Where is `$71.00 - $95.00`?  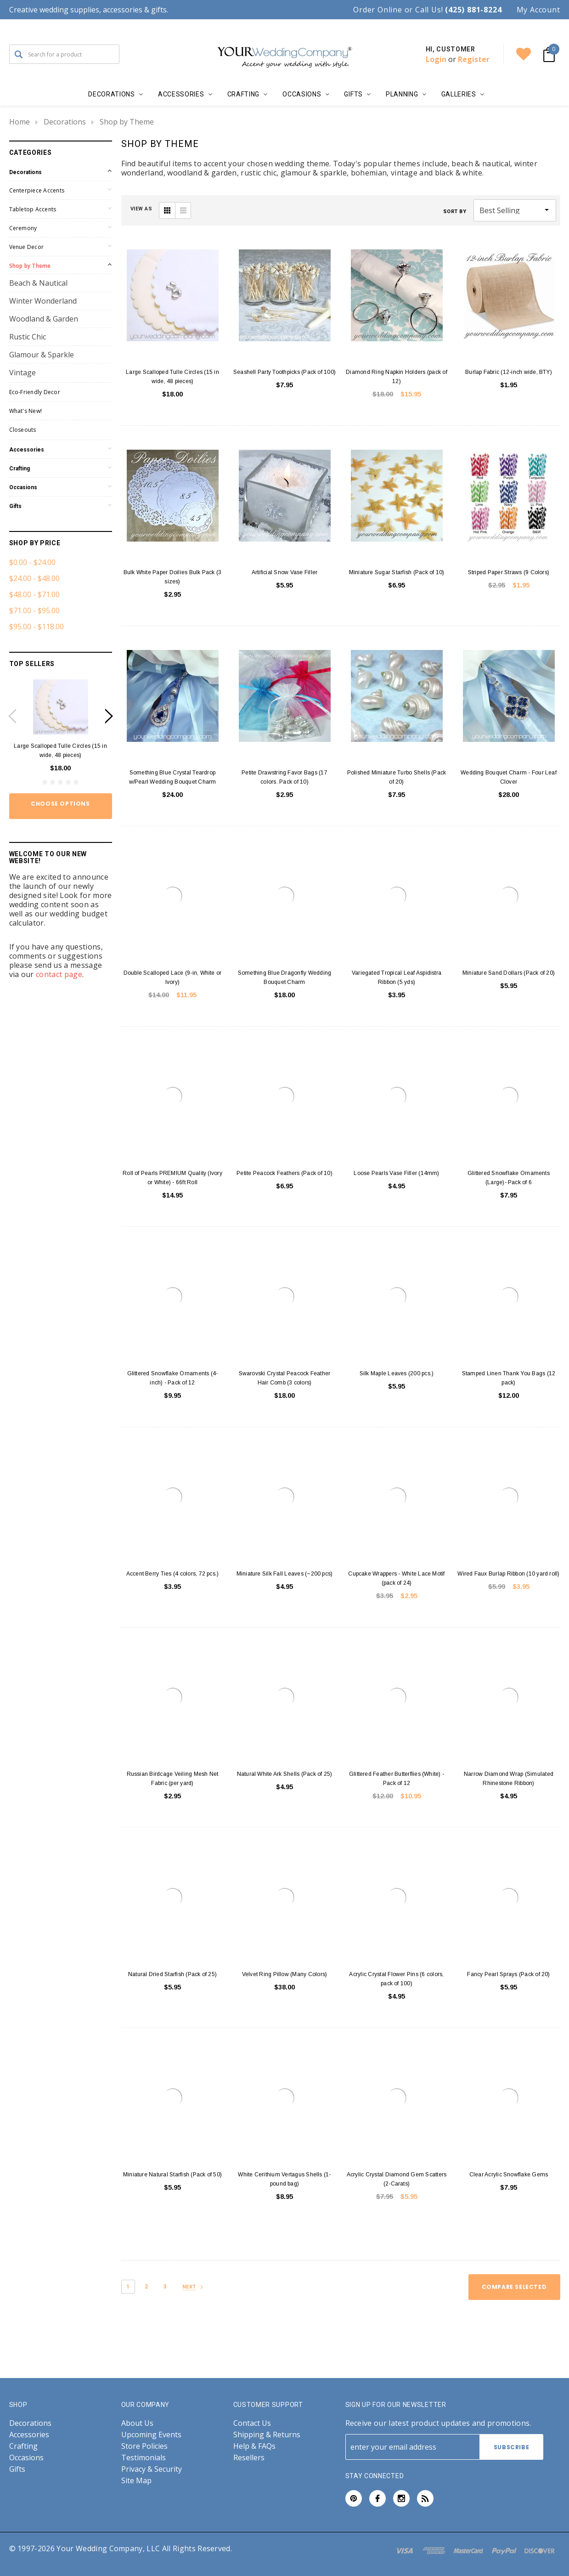 $71.00 - $95.00 is located at coordinates (34, 610).